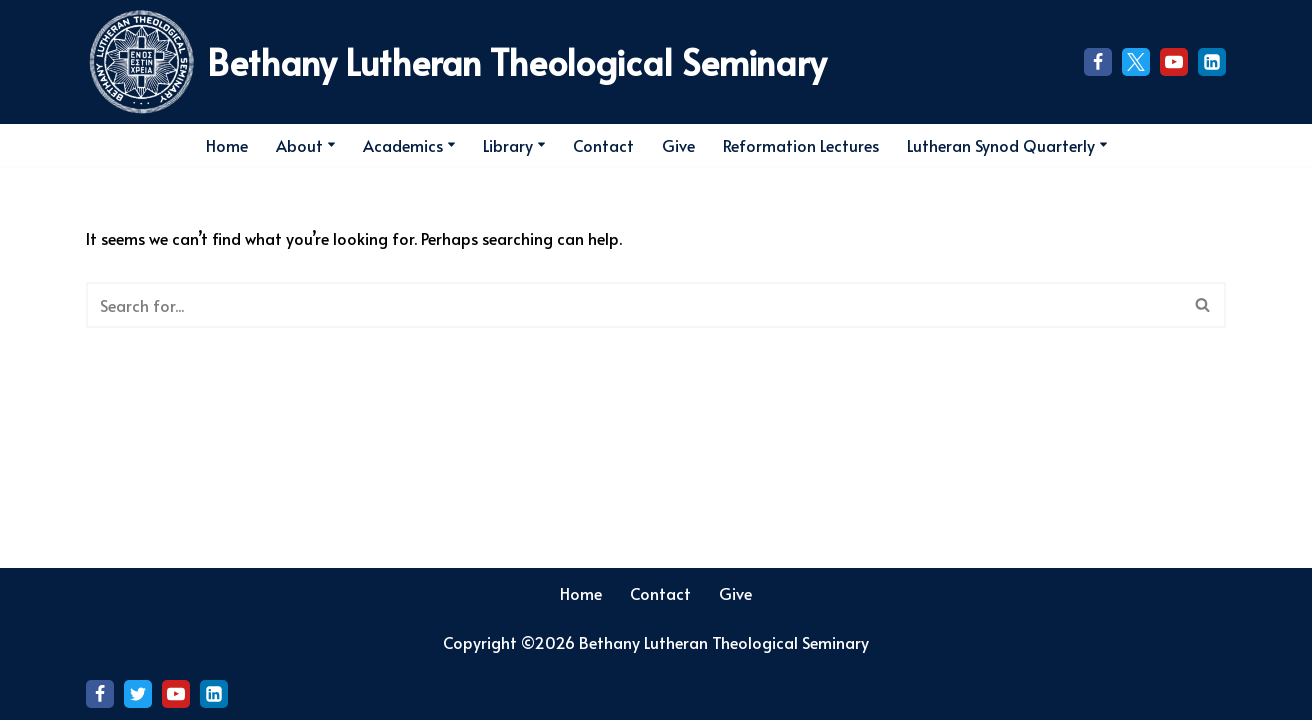 The width and height of the screenshot is (1312, 720). Describe the element at coordinates (227, 145) in the screenshot. I see `Home` at that location.